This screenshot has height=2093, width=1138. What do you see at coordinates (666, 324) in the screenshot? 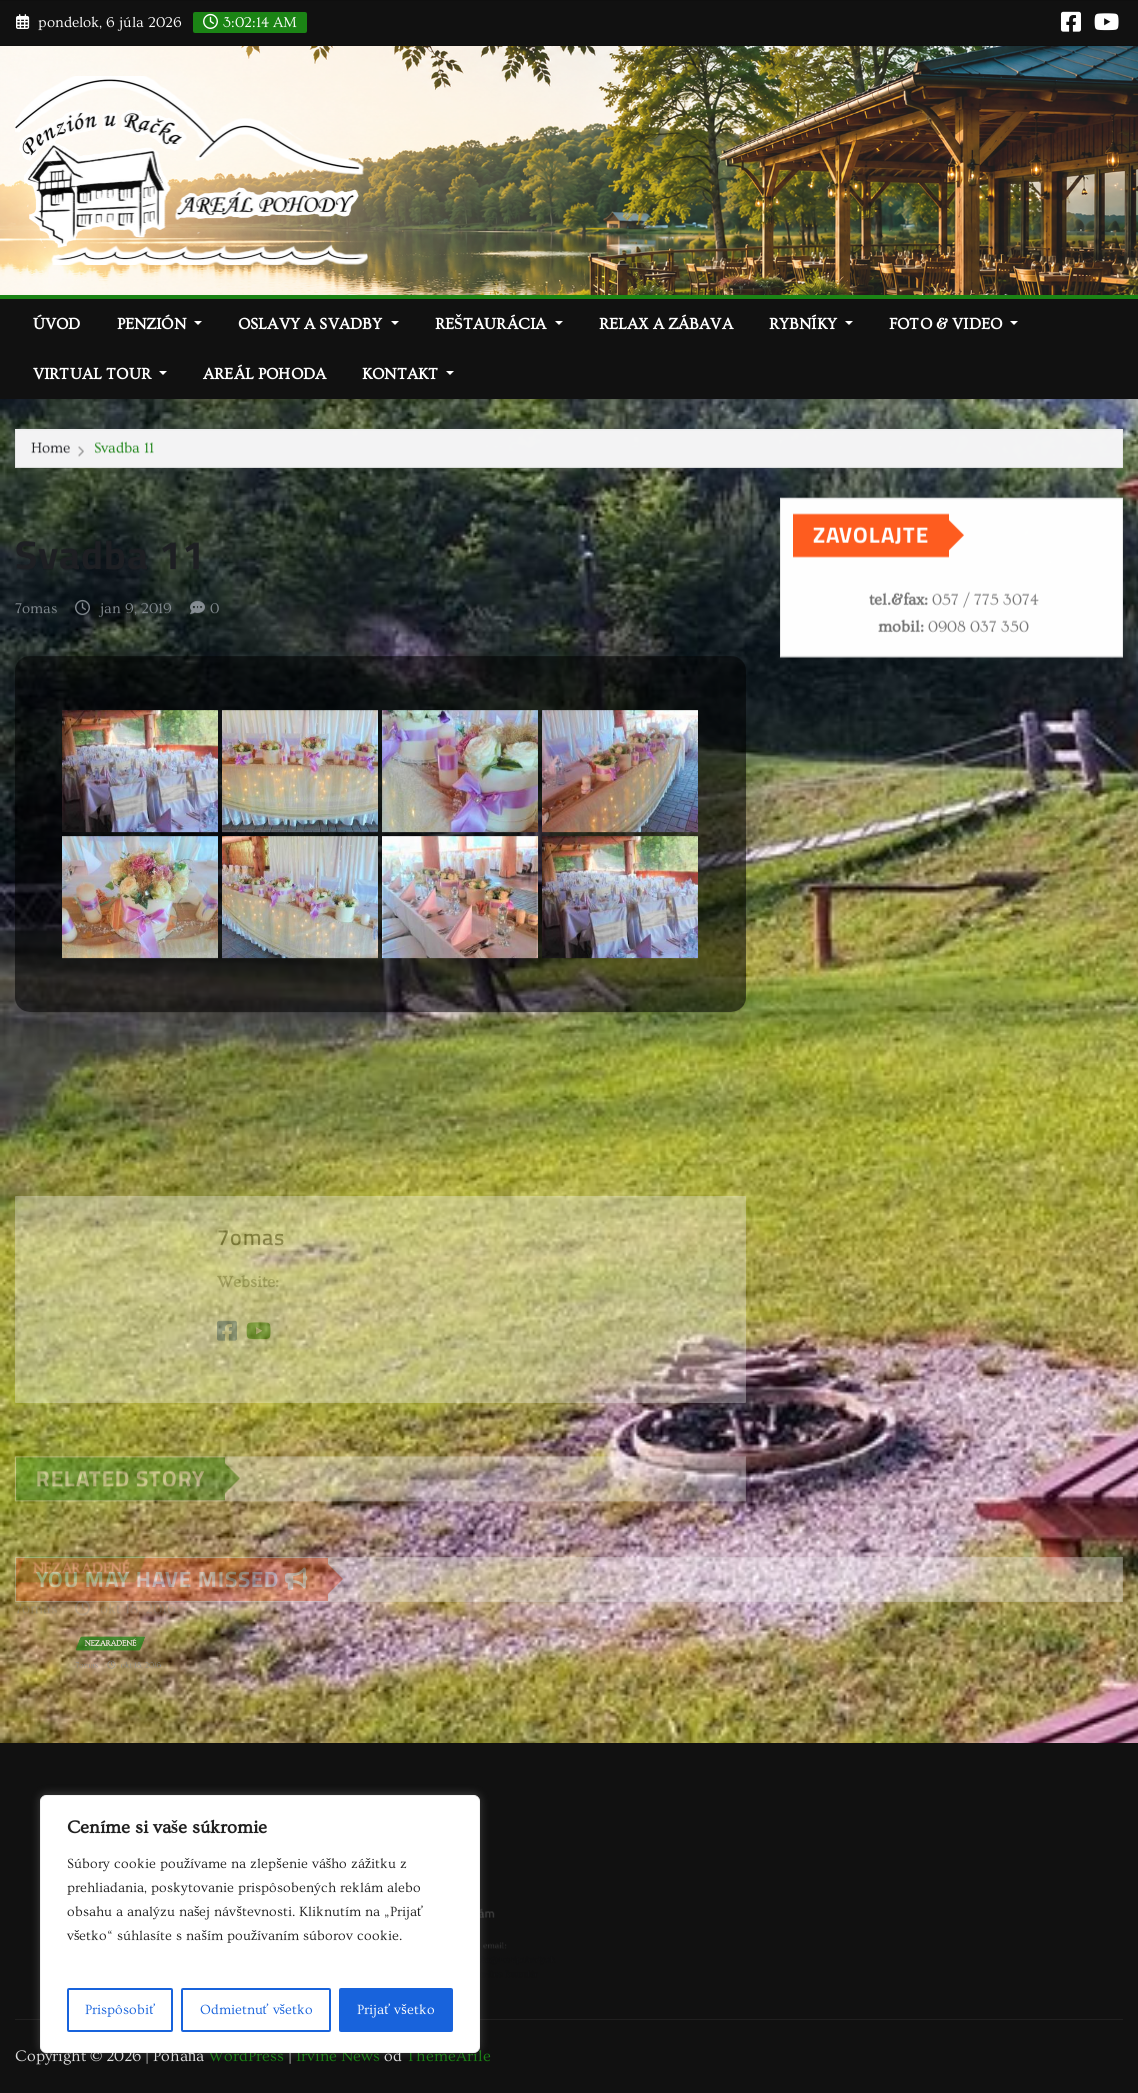
I see `Relax a zábava` at bounding box center [666, 324].